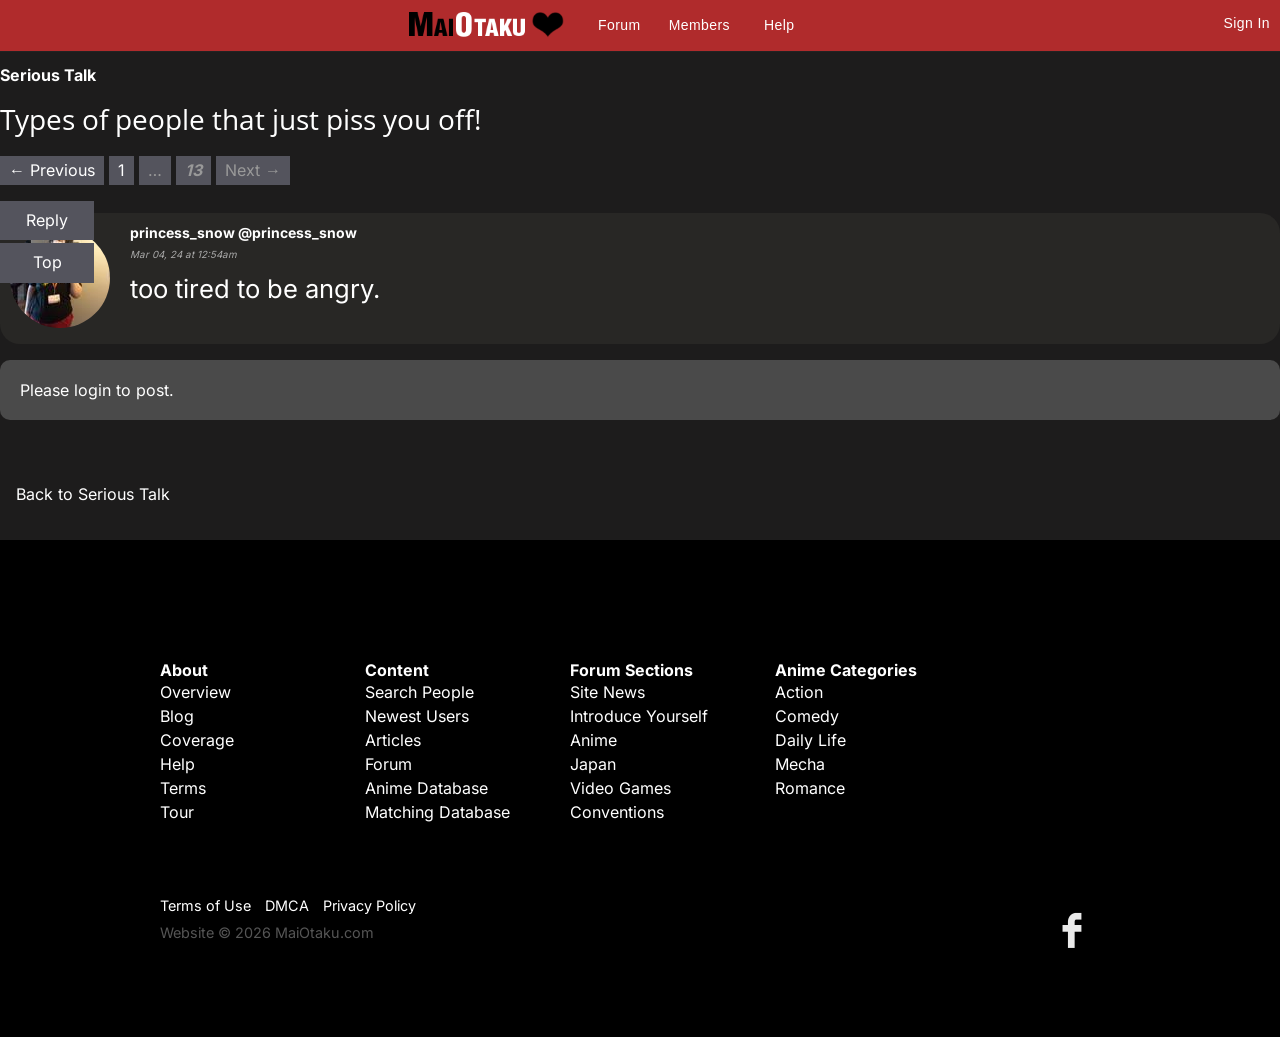 This screenshot has height=1037, width=1280. I want to click on Overview, so click(195, 692).